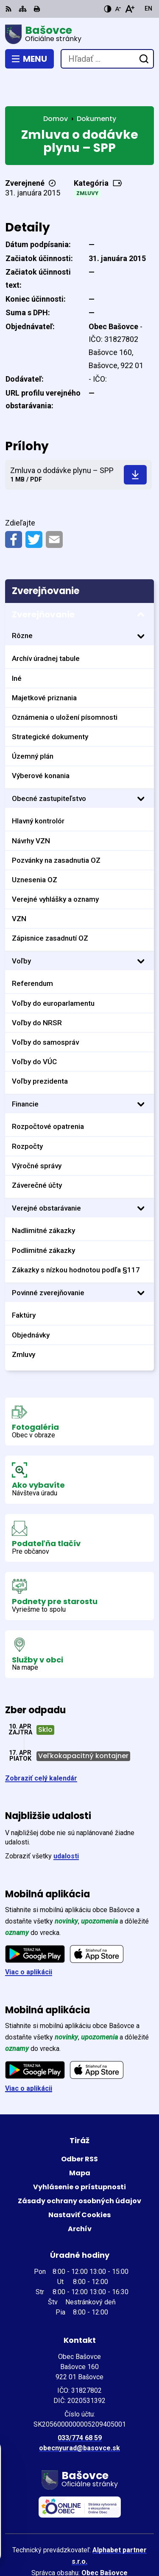  What do you see at coordinates (87, 162) in the screenshot?
I see `Zmluvy` at bounding box center [87, 162].